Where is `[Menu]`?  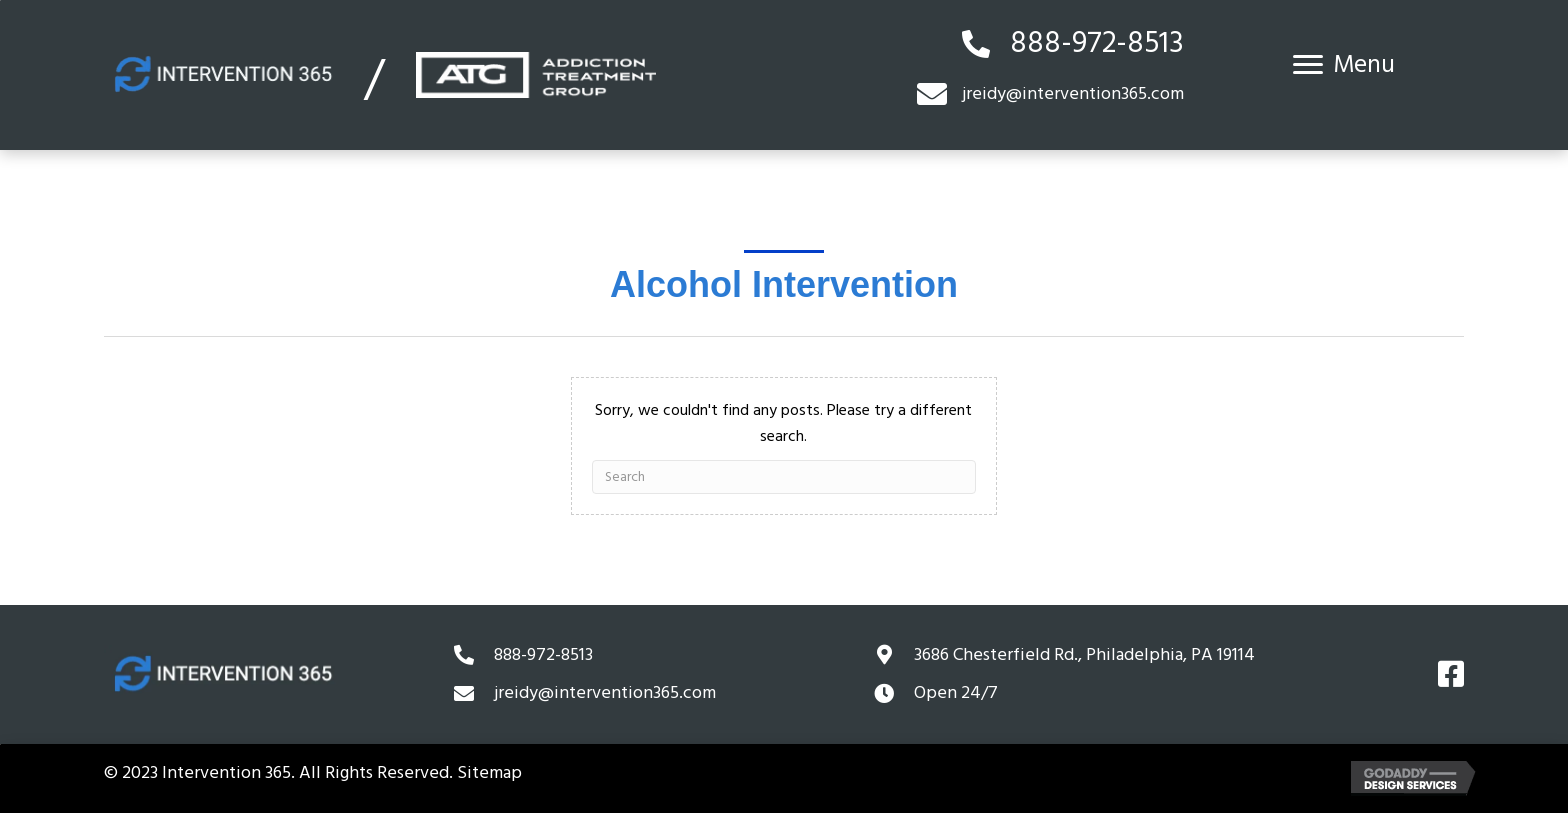 [Menu] is located at coordinates (1344, 65).